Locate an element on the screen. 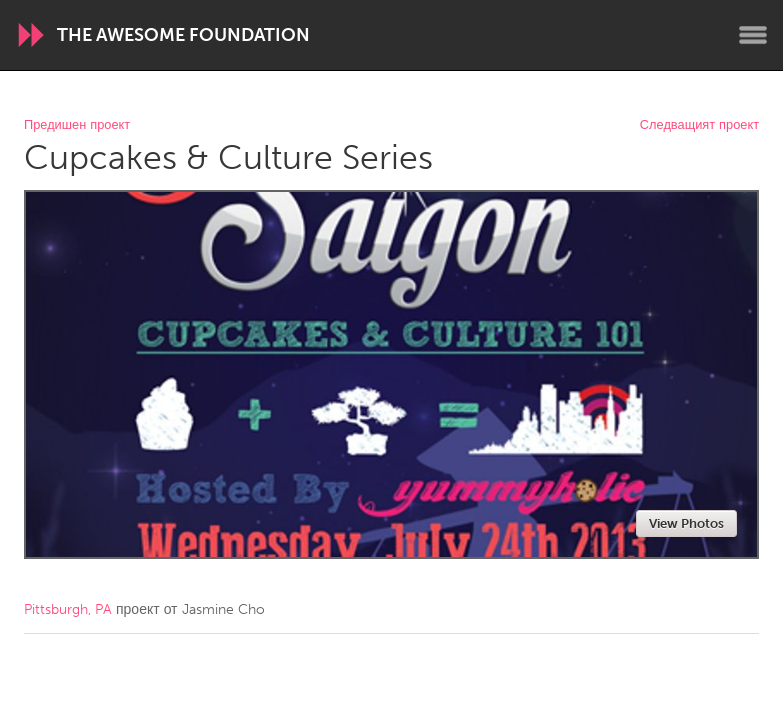 The image size is (783, 720). View Photos is located at coordinates (686, 523).